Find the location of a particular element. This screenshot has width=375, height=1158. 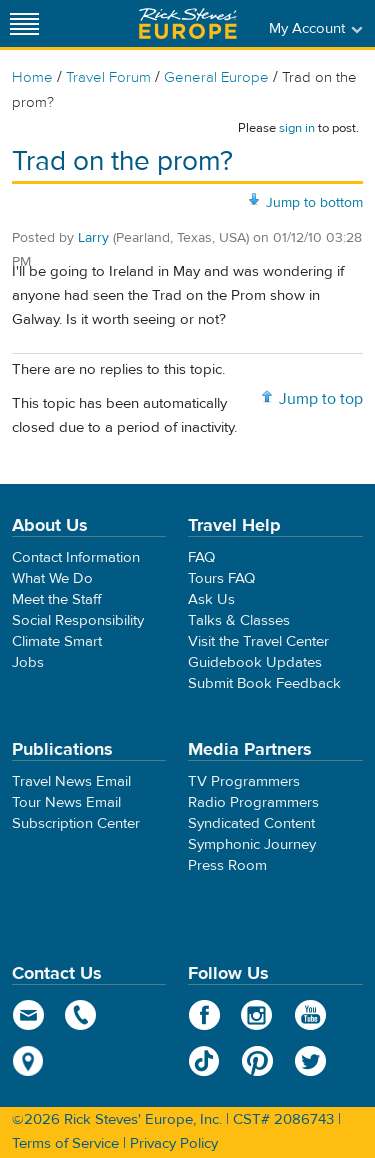

Radio Programmers is located at coordinates (253, 802).